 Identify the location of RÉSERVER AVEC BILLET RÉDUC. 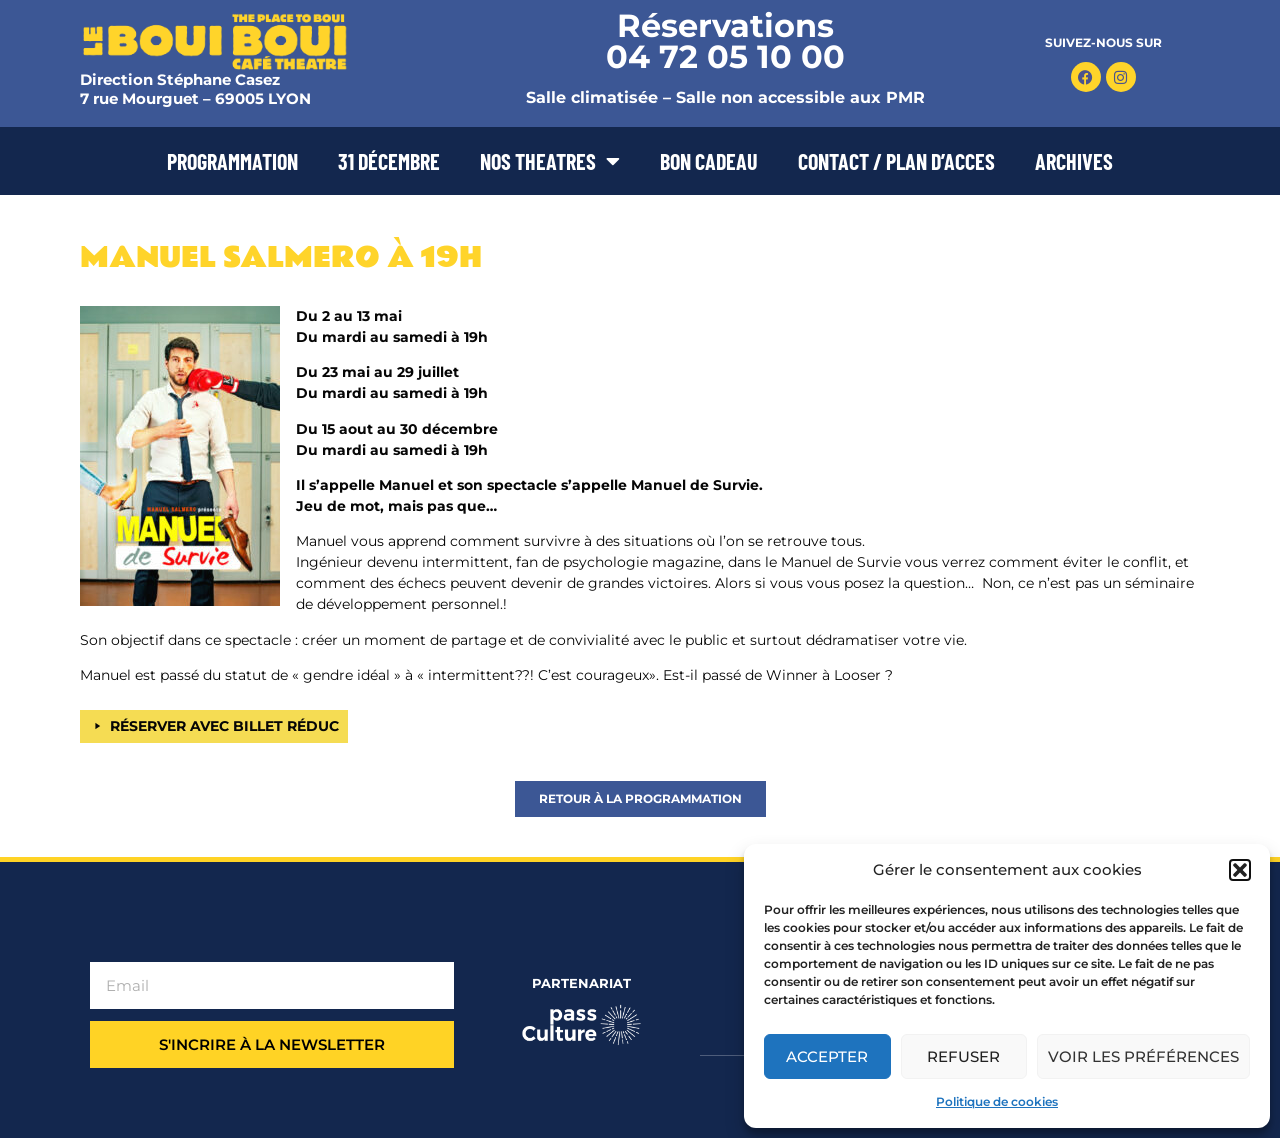
(224, 726).